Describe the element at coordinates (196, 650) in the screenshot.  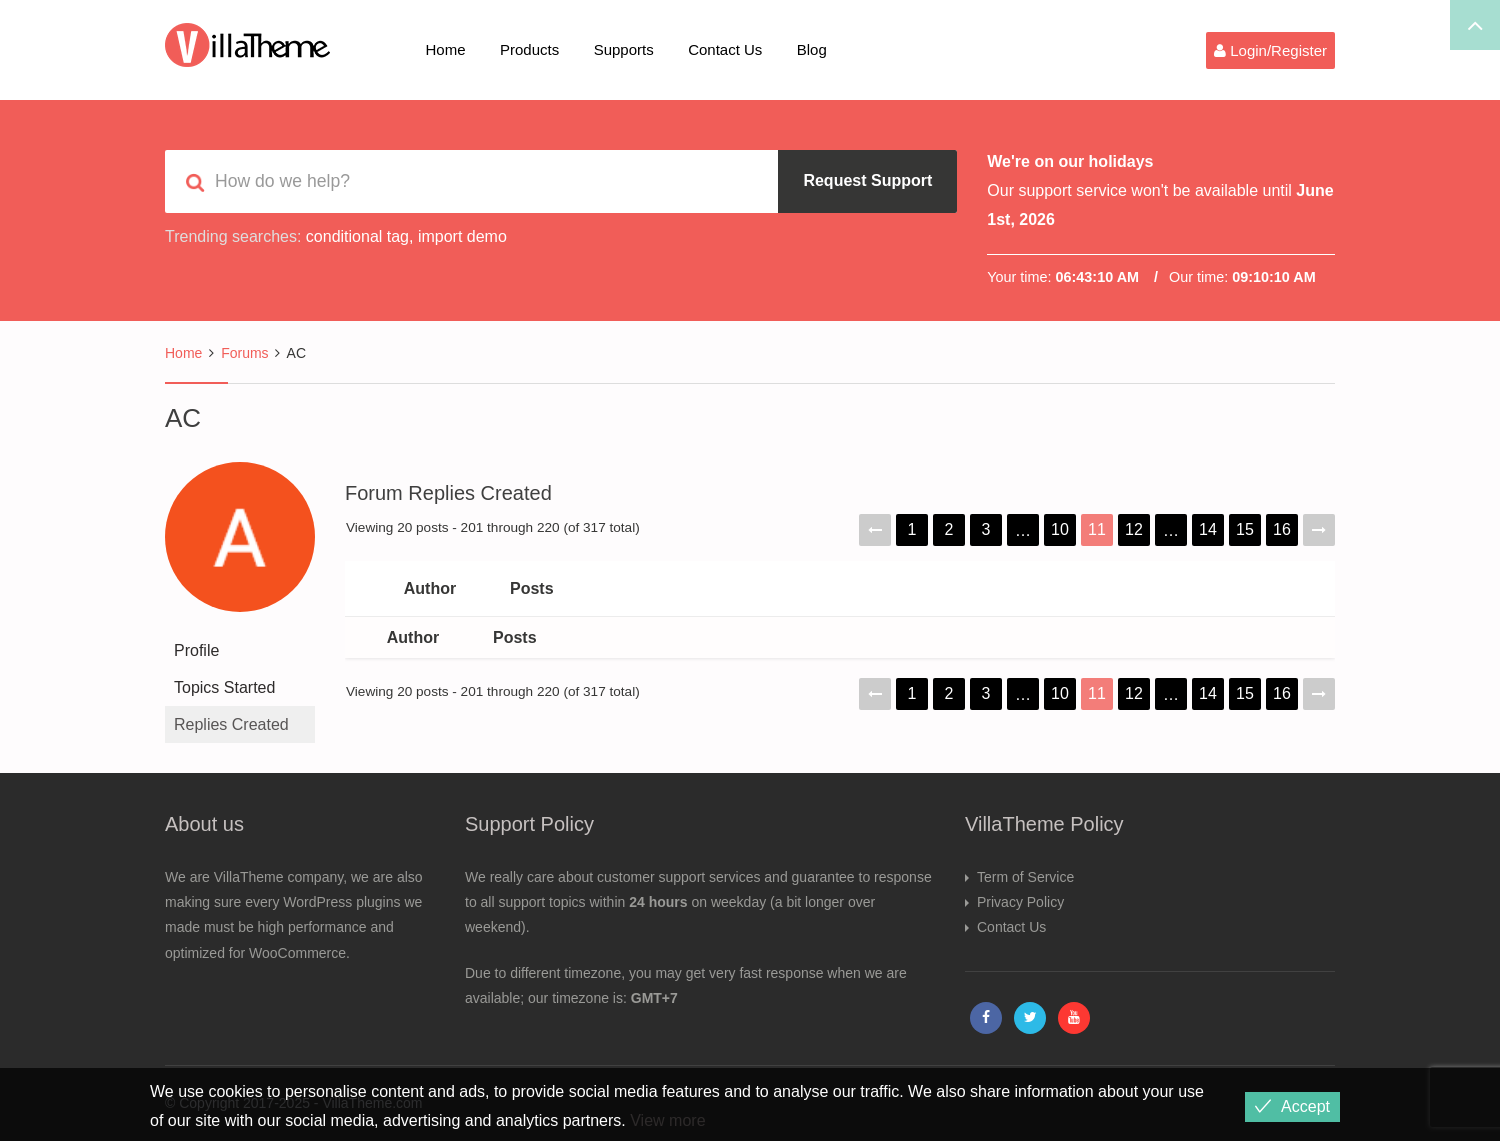
I see `Profile` at that location.